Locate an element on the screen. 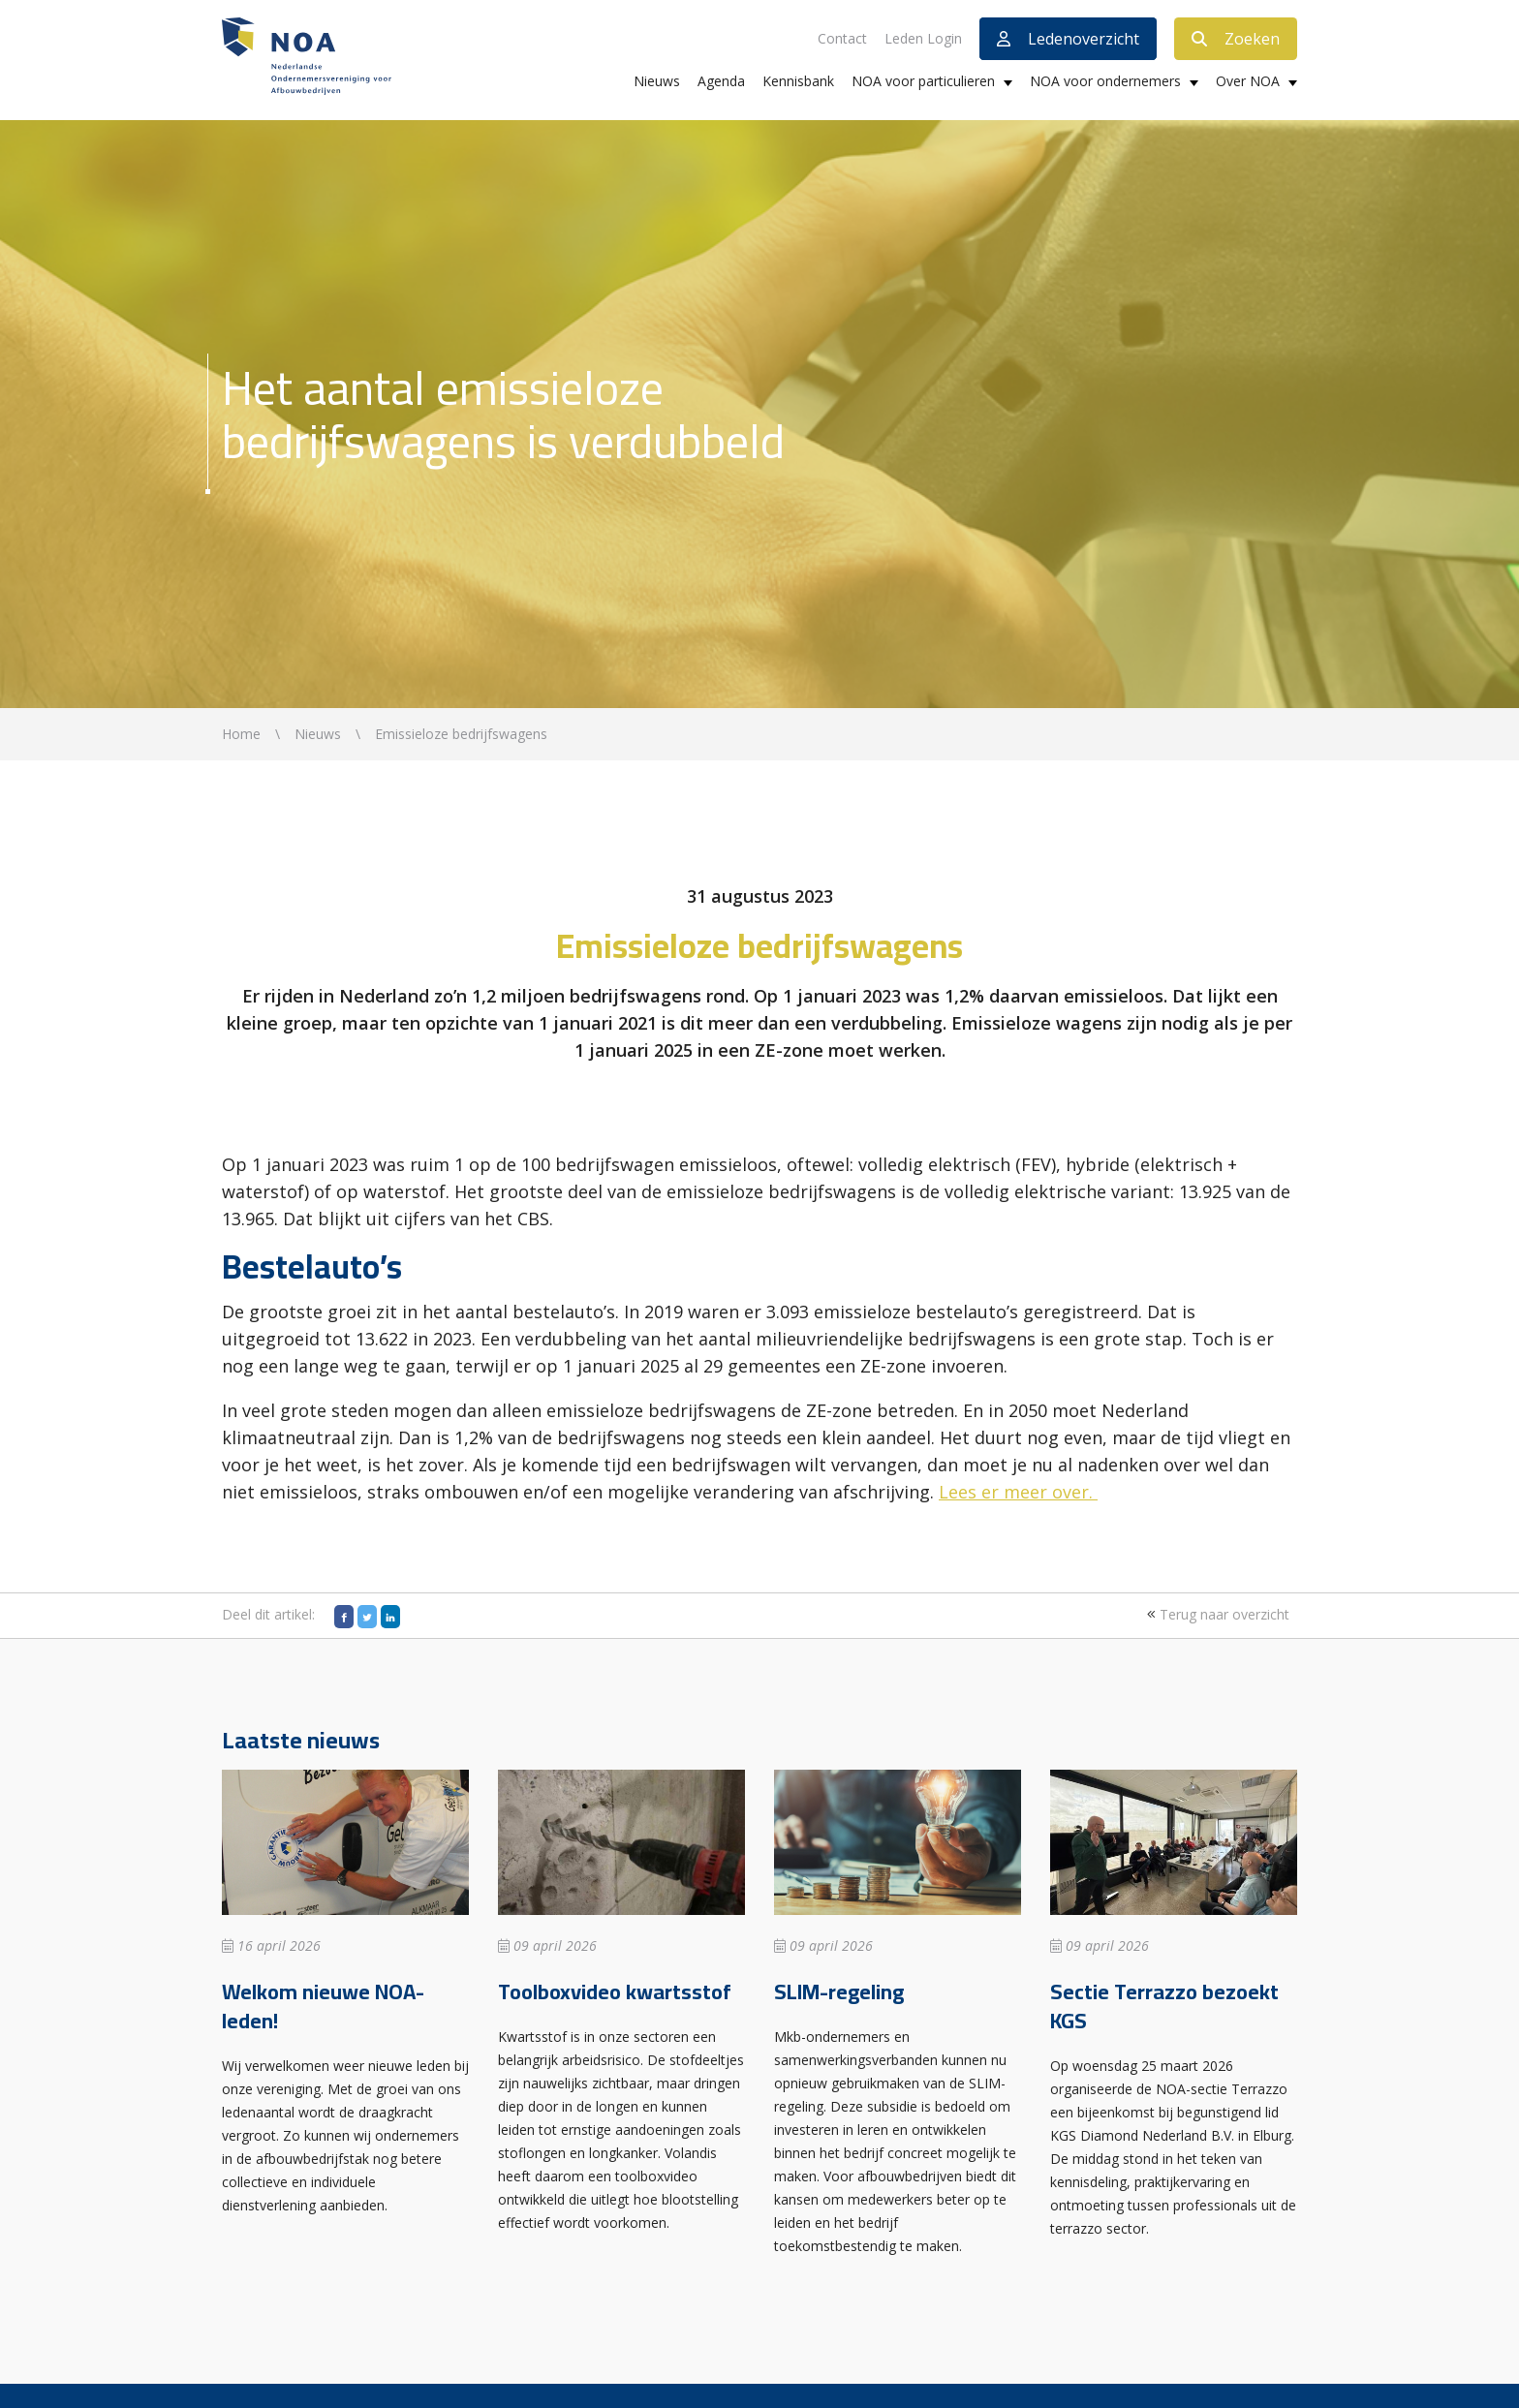  Zoeken is located at coordinates (1236, 38).